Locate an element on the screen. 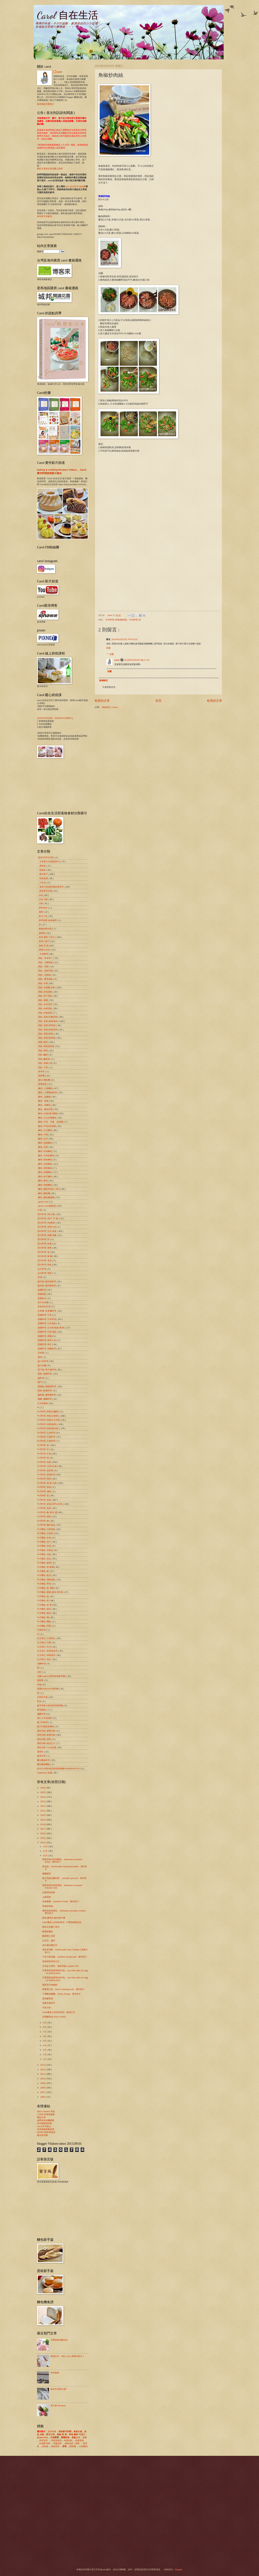 Image resolution: width=259 pixels, height=2576 pixels. .乾果機::乾果機料理. is located at coordinates (47, 1311).